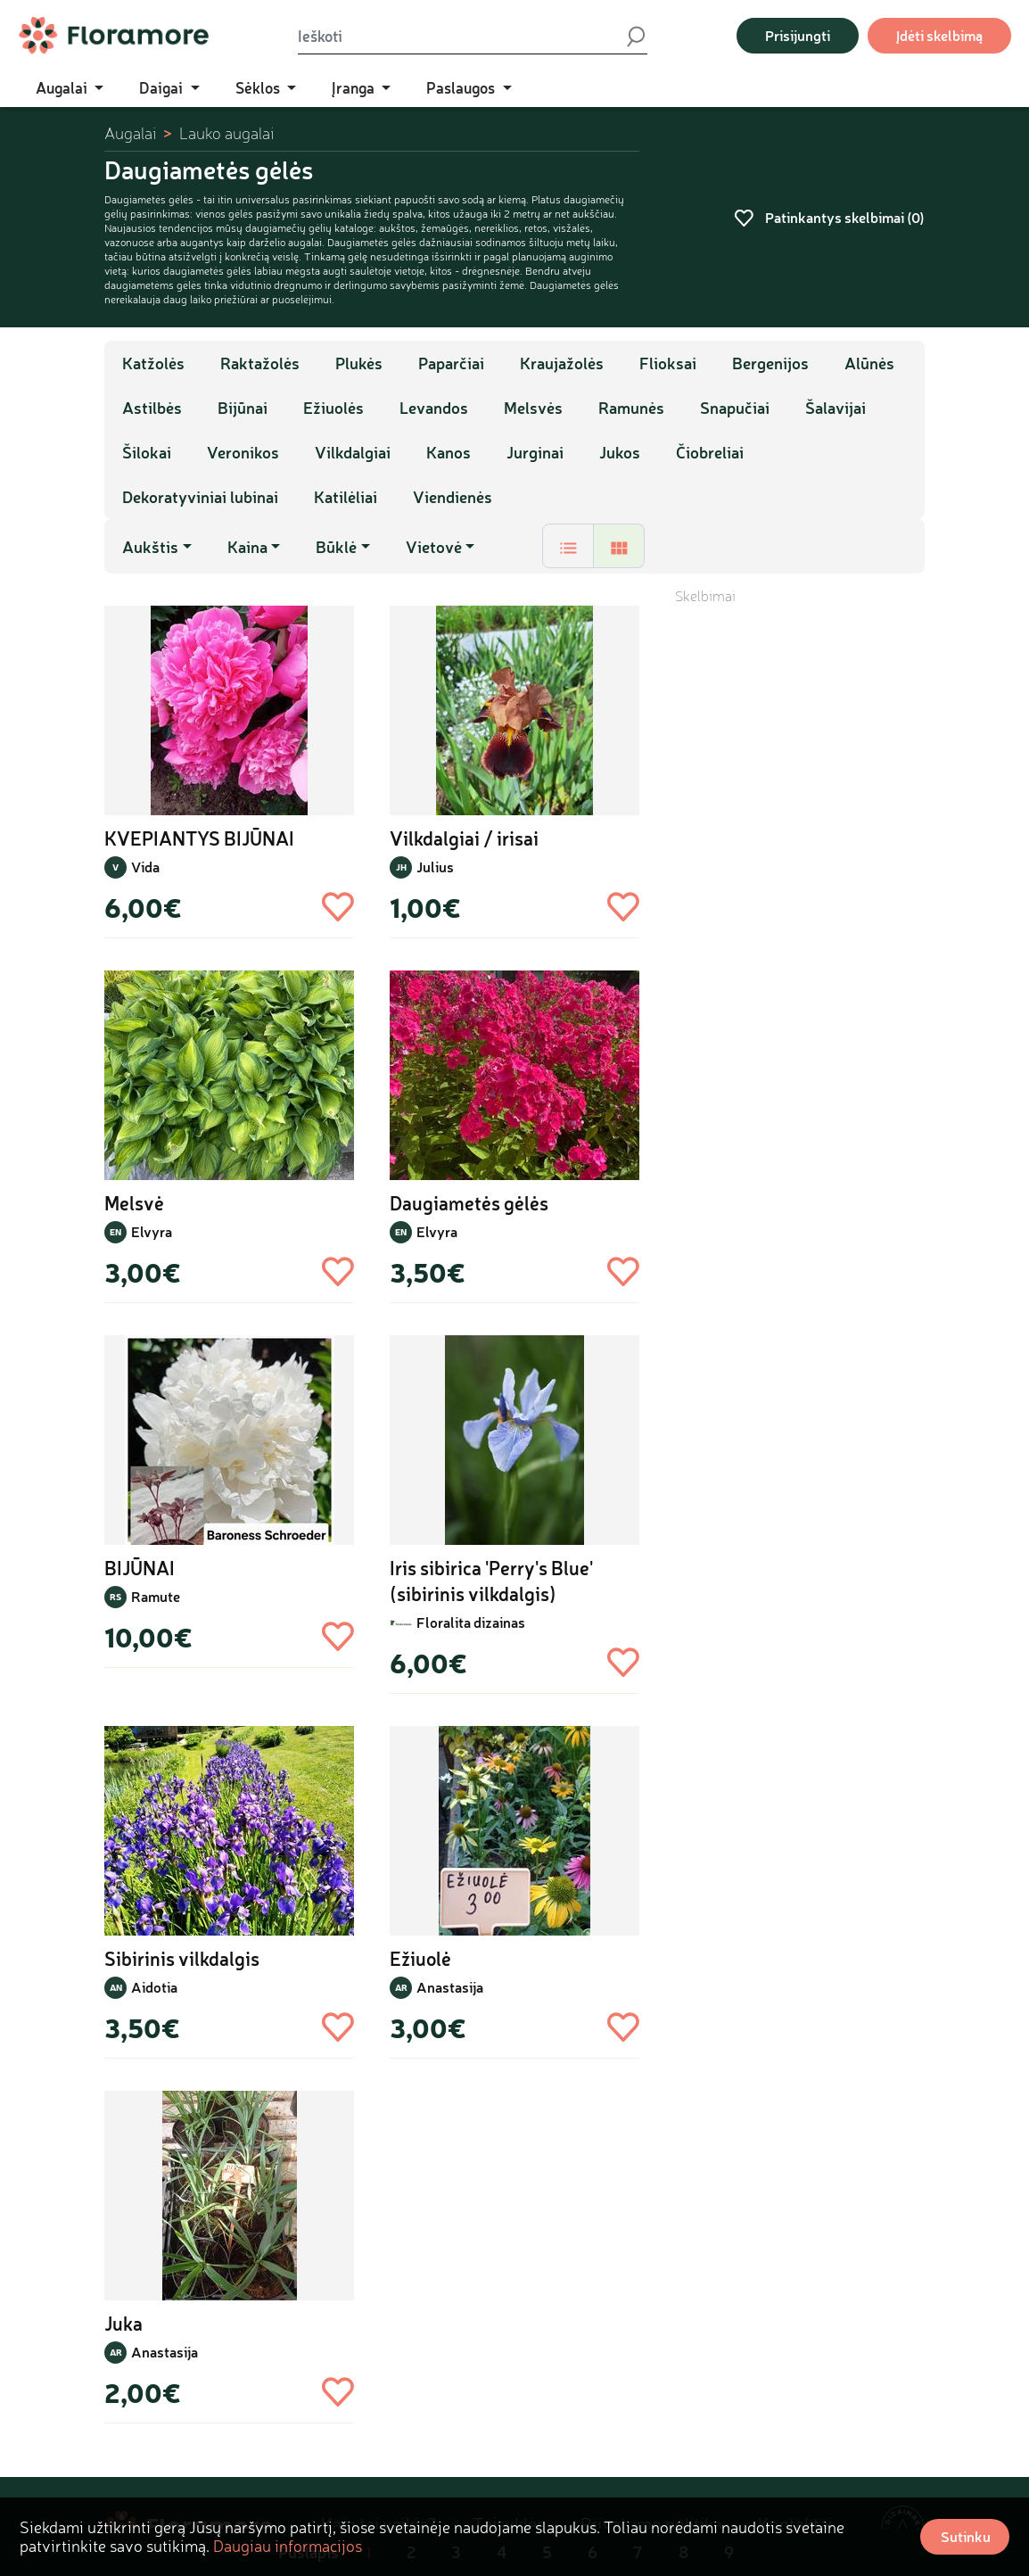 Image resolution: width=1029 pixels, height=2576 pixels. I want to click on Alūnės, so click(869, 363).